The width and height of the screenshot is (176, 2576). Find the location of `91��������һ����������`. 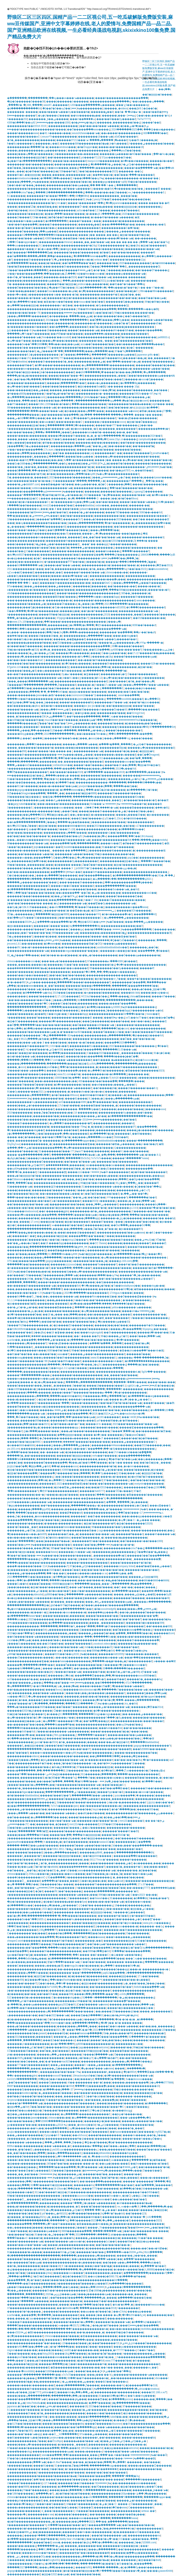

91��������һ���������� is located at coordinates (107, 2490).